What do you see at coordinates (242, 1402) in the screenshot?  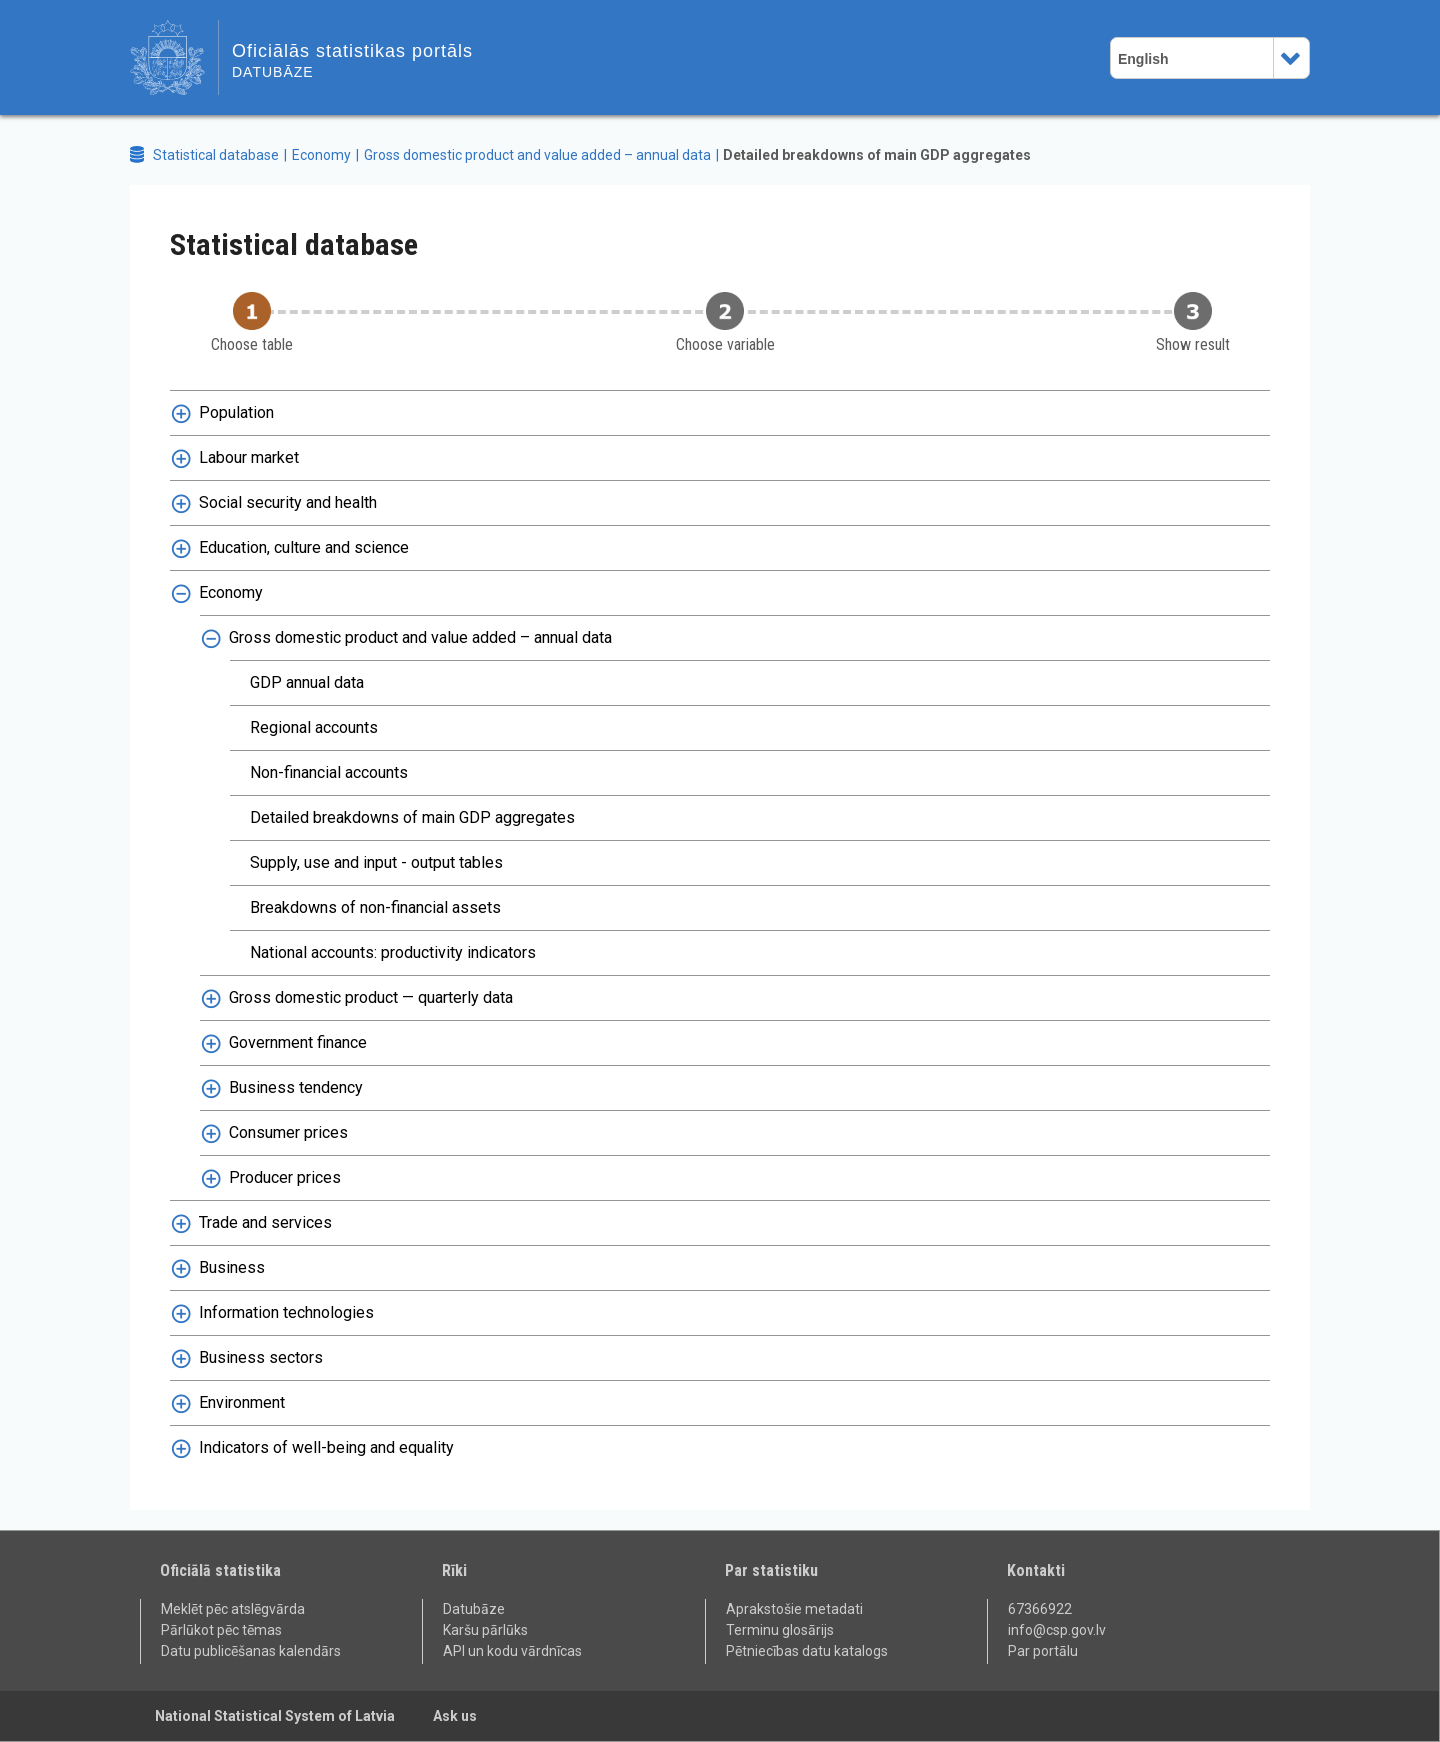 I see `Environment` at bounding box center [242, 1402].